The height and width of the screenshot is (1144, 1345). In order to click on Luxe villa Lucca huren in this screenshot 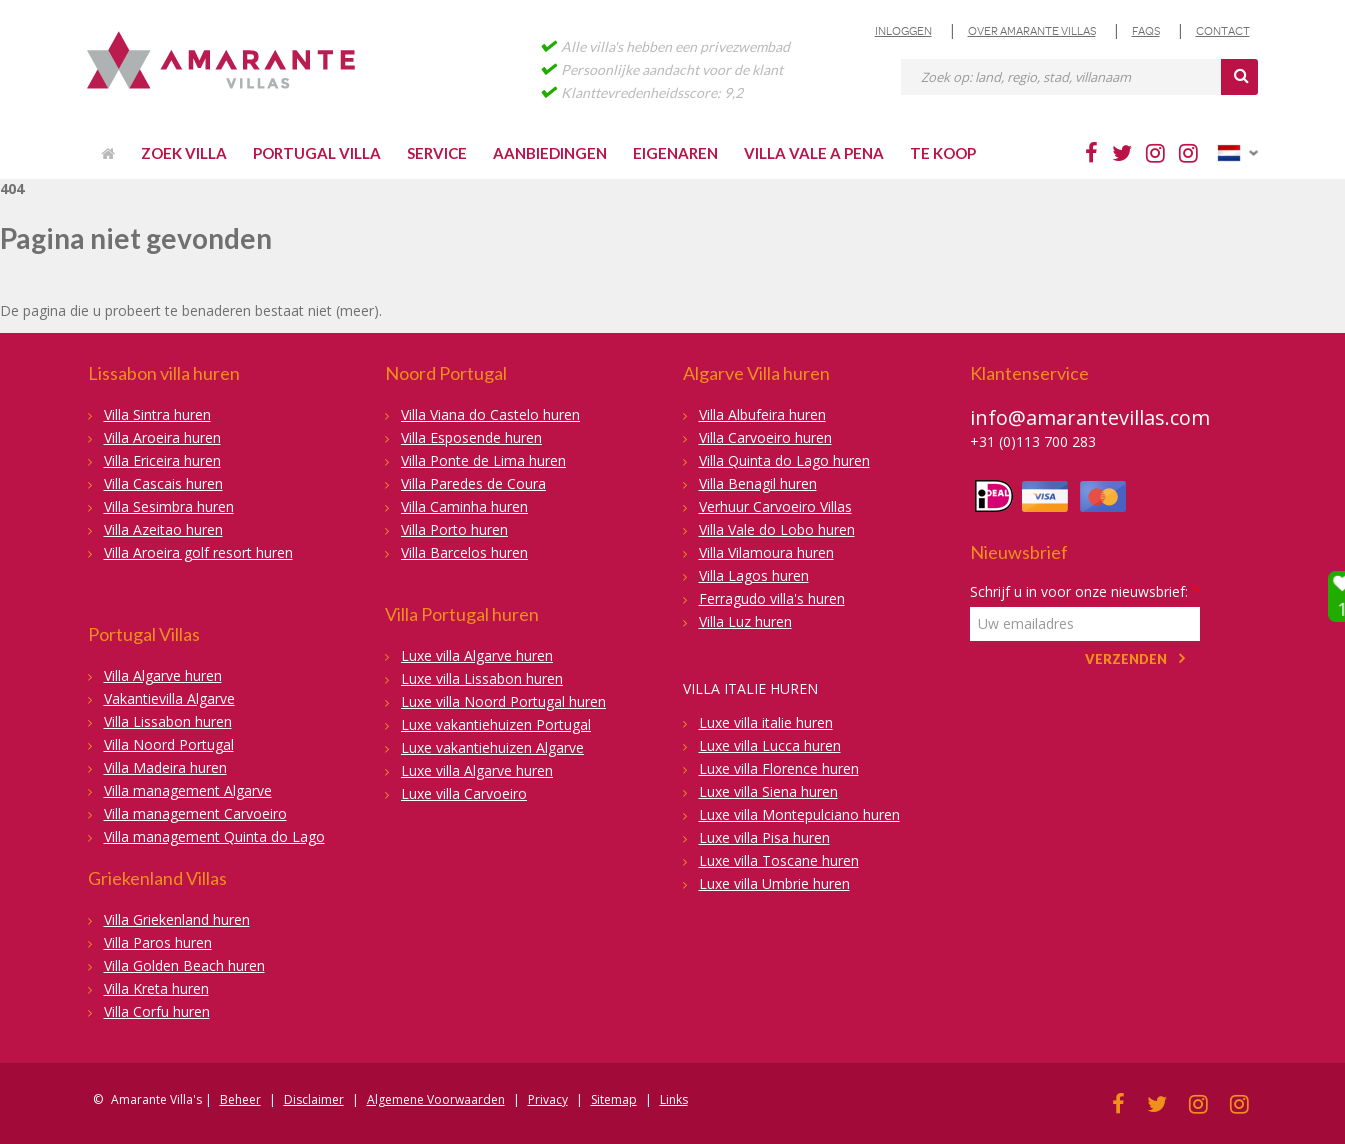, I will do `click(770, 745)`.